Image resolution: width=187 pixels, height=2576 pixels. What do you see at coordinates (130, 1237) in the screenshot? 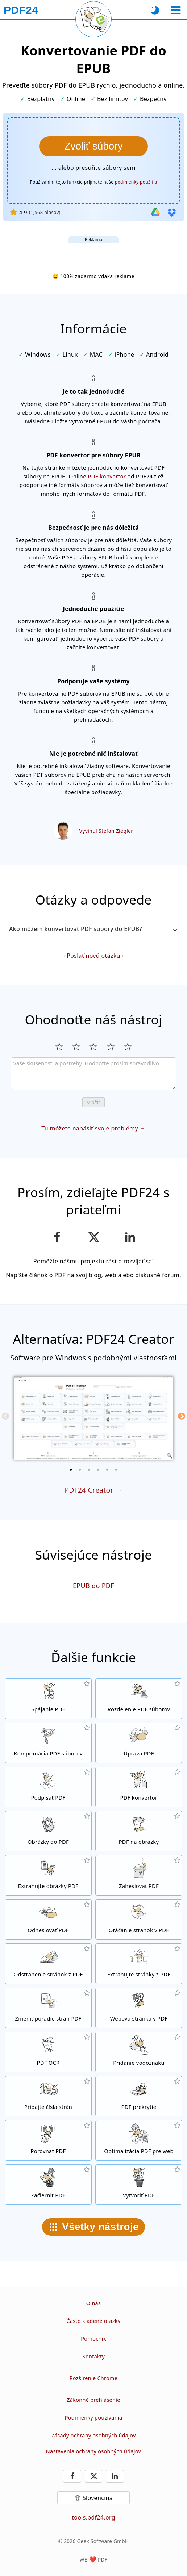
I see `[Zdieľajte túto stránku na LinkedIn]` at bounding box center [130, 1237].